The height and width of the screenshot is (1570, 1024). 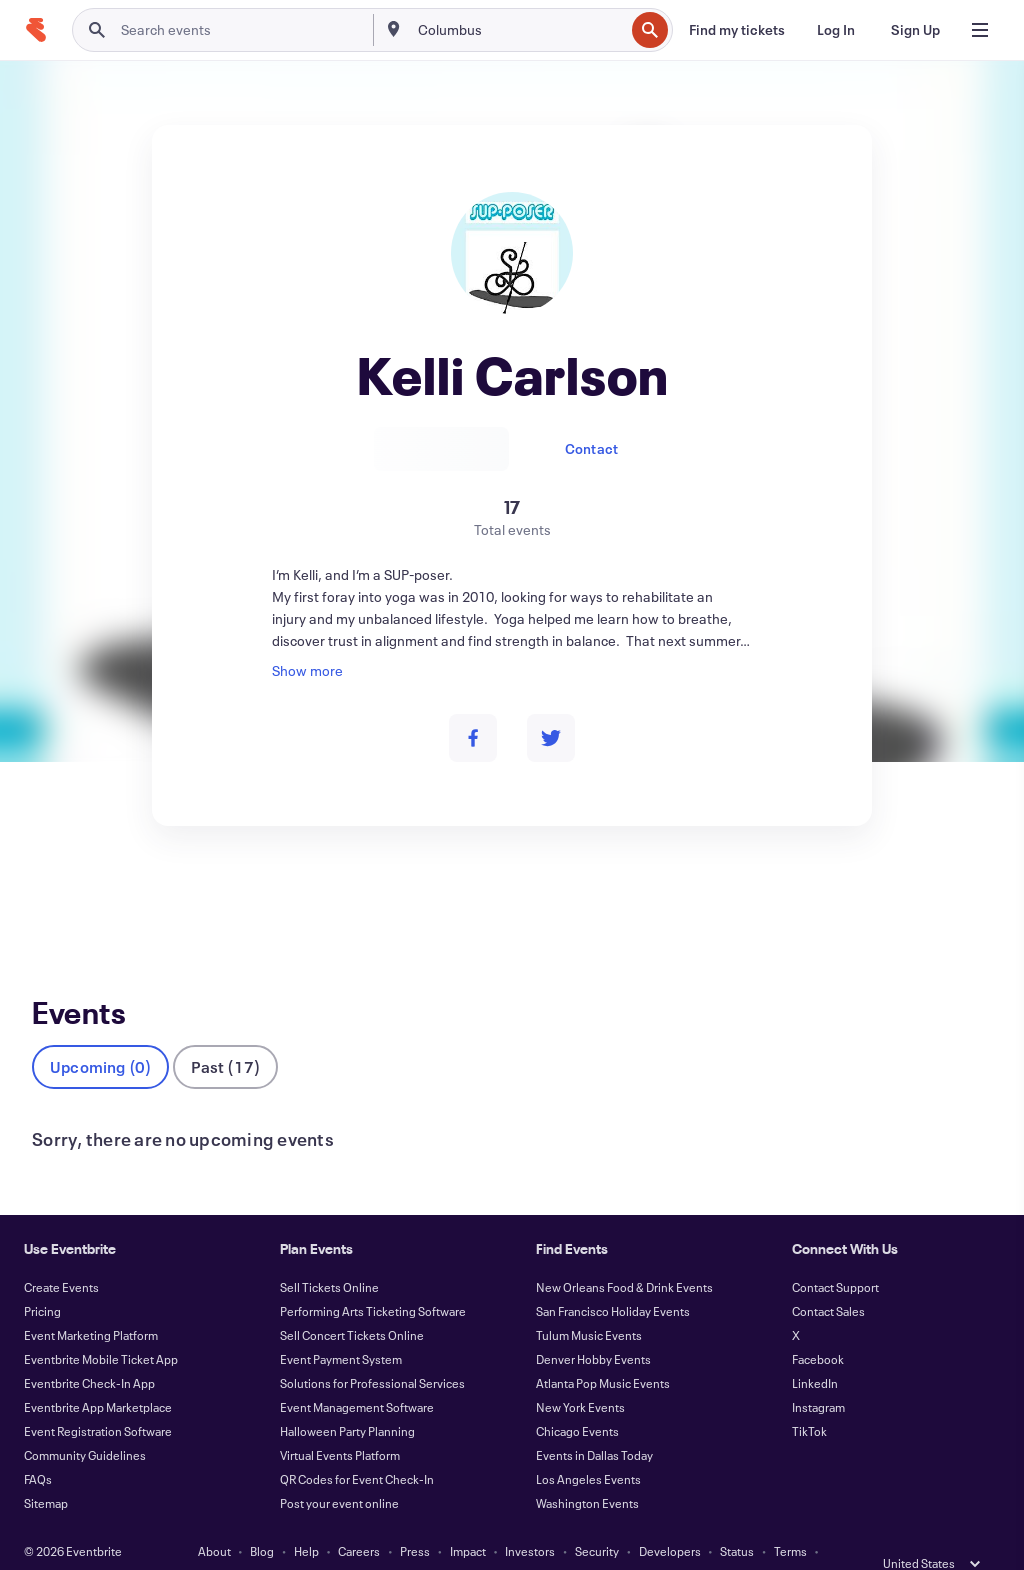 What do you see at coordinates (915, 30) in the screenshot?
I see `[Sign Up]` at bounding box center [915, 30].